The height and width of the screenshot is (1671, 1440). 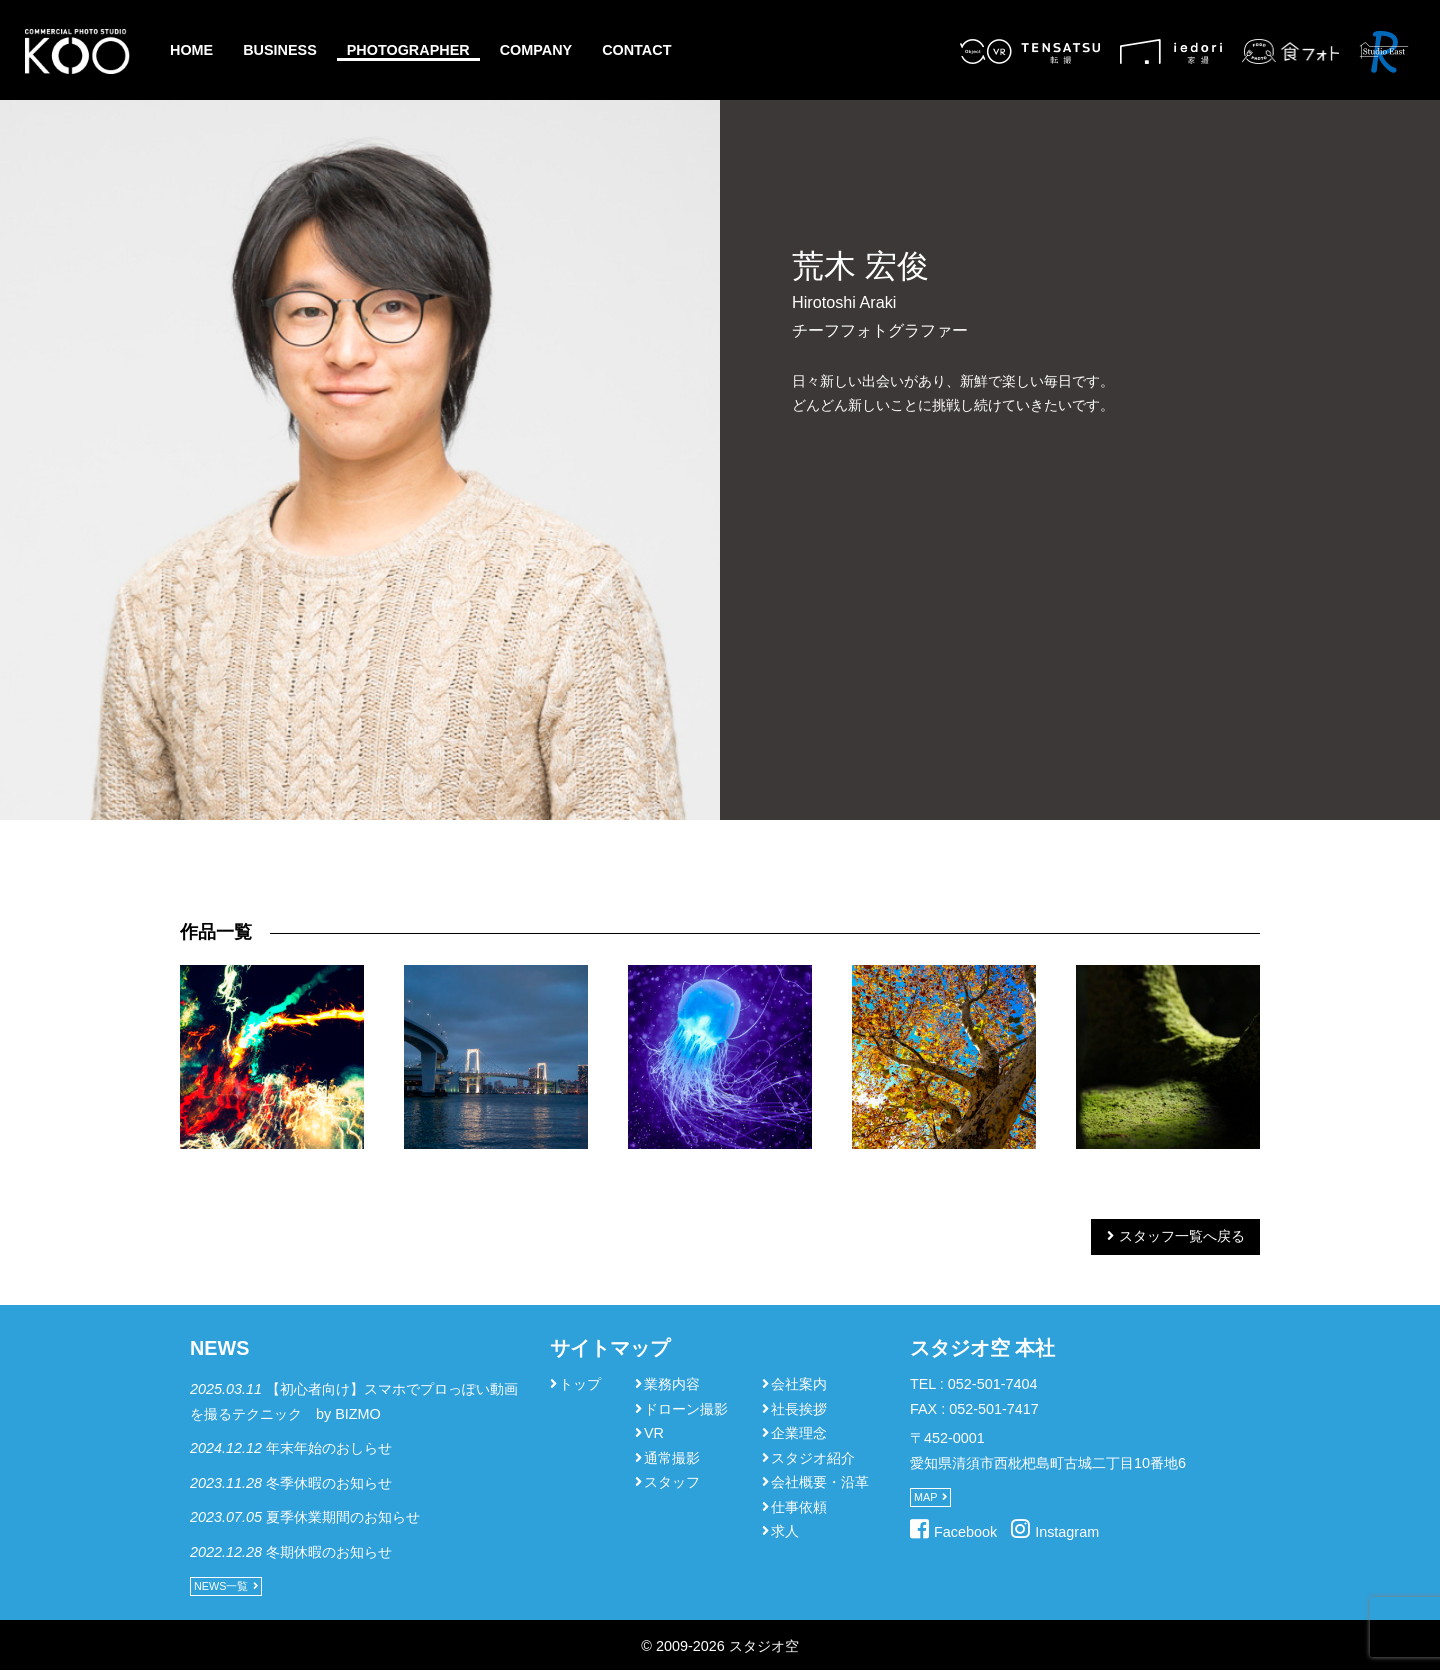 I want to click on 仕事依頼, so click(x=799, y=1507).